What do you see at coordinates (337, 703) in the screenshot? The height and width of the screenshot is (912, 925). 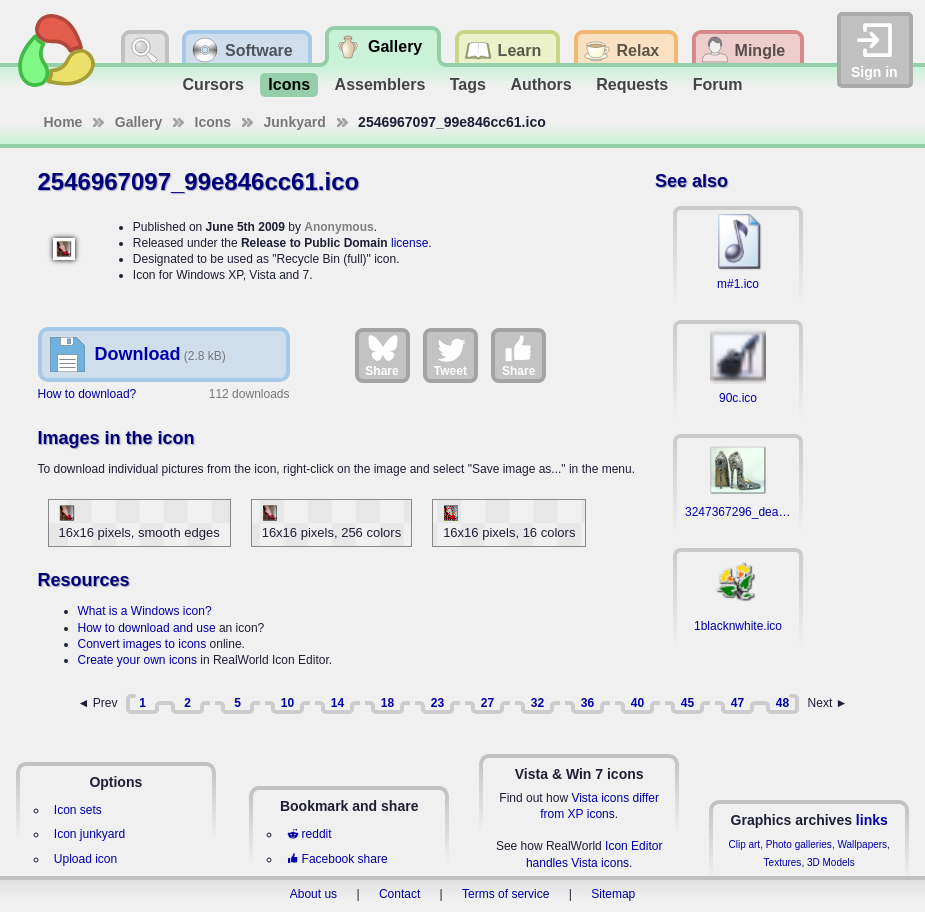 I see `14` at bounding box center [337, 703].